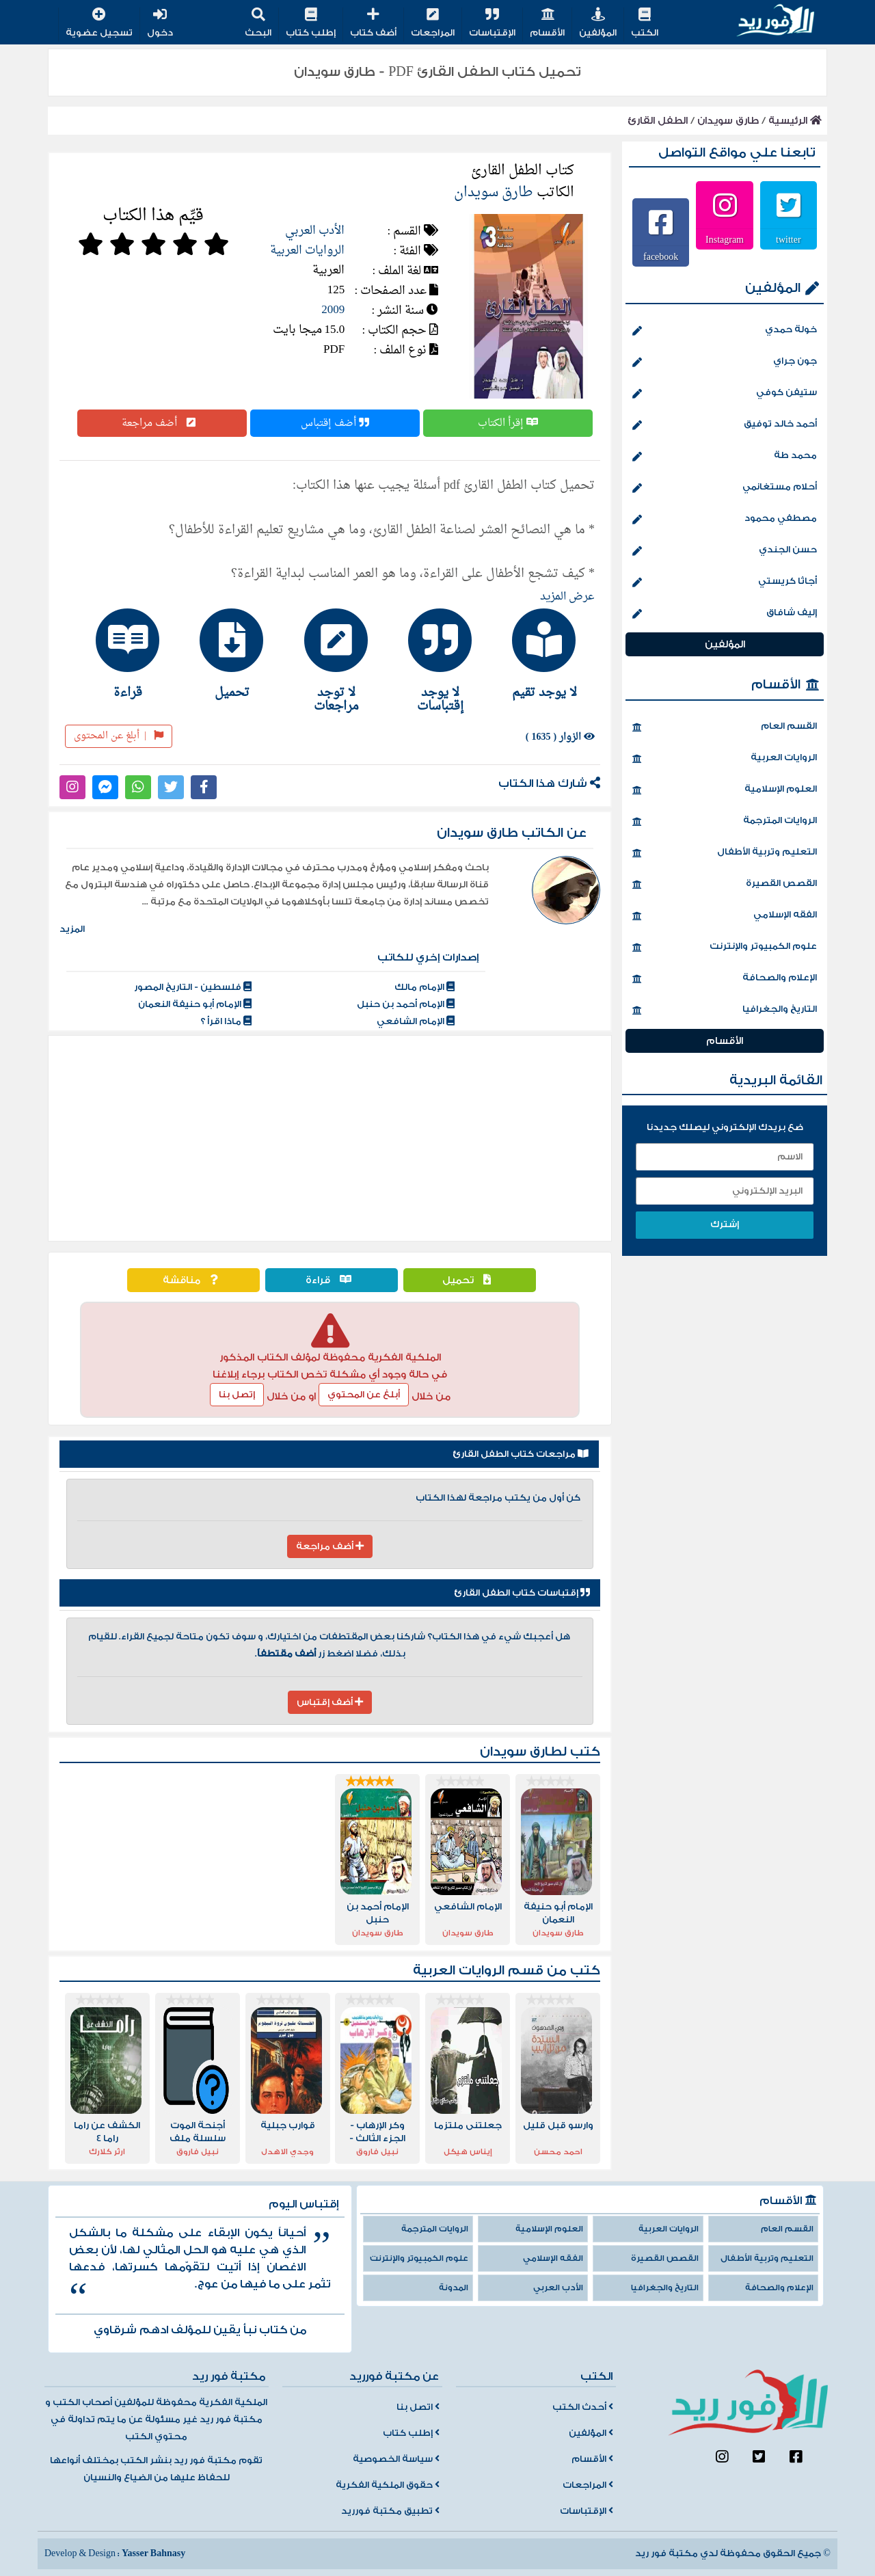 The image size is (875, 2576). I want to click on البحث, so click(258, 24).